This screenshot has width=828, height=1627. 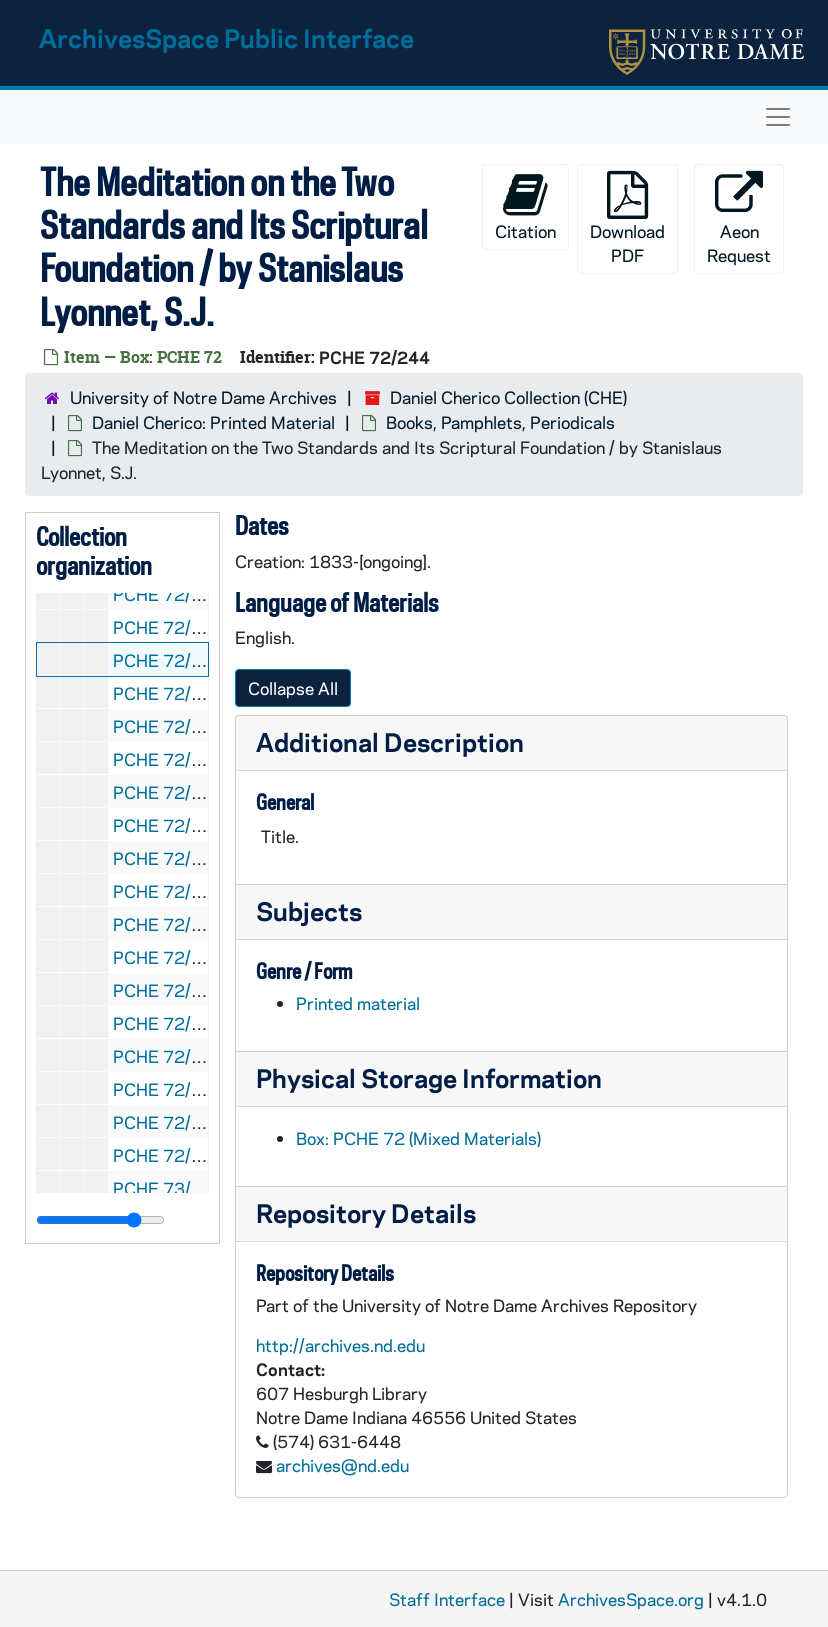 I want to click on Physical Storage Information, so click(x=429, y=1077).